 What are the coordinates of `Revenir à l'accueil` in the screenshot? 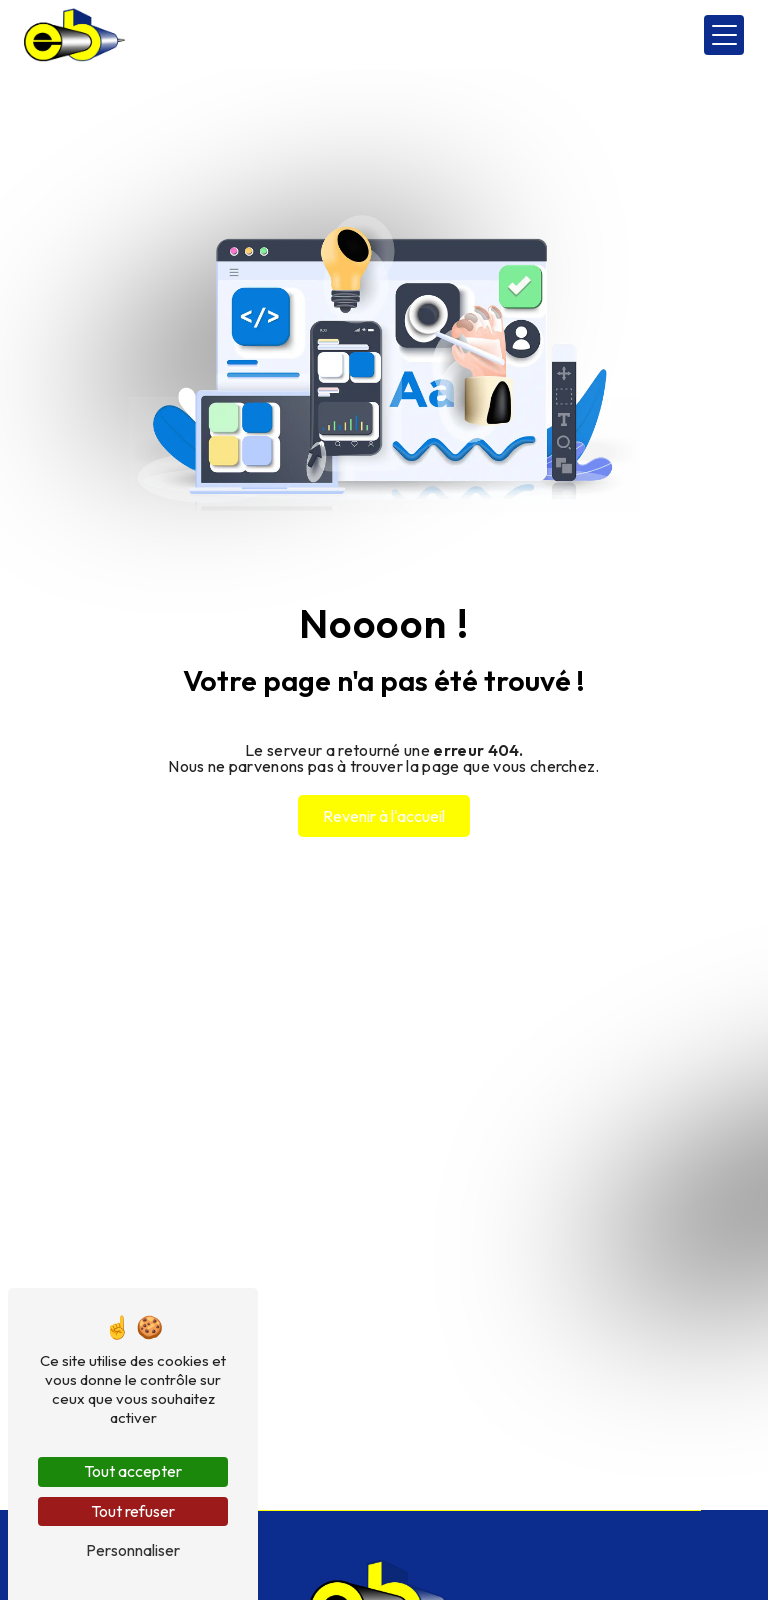 It's located at (384, 816).